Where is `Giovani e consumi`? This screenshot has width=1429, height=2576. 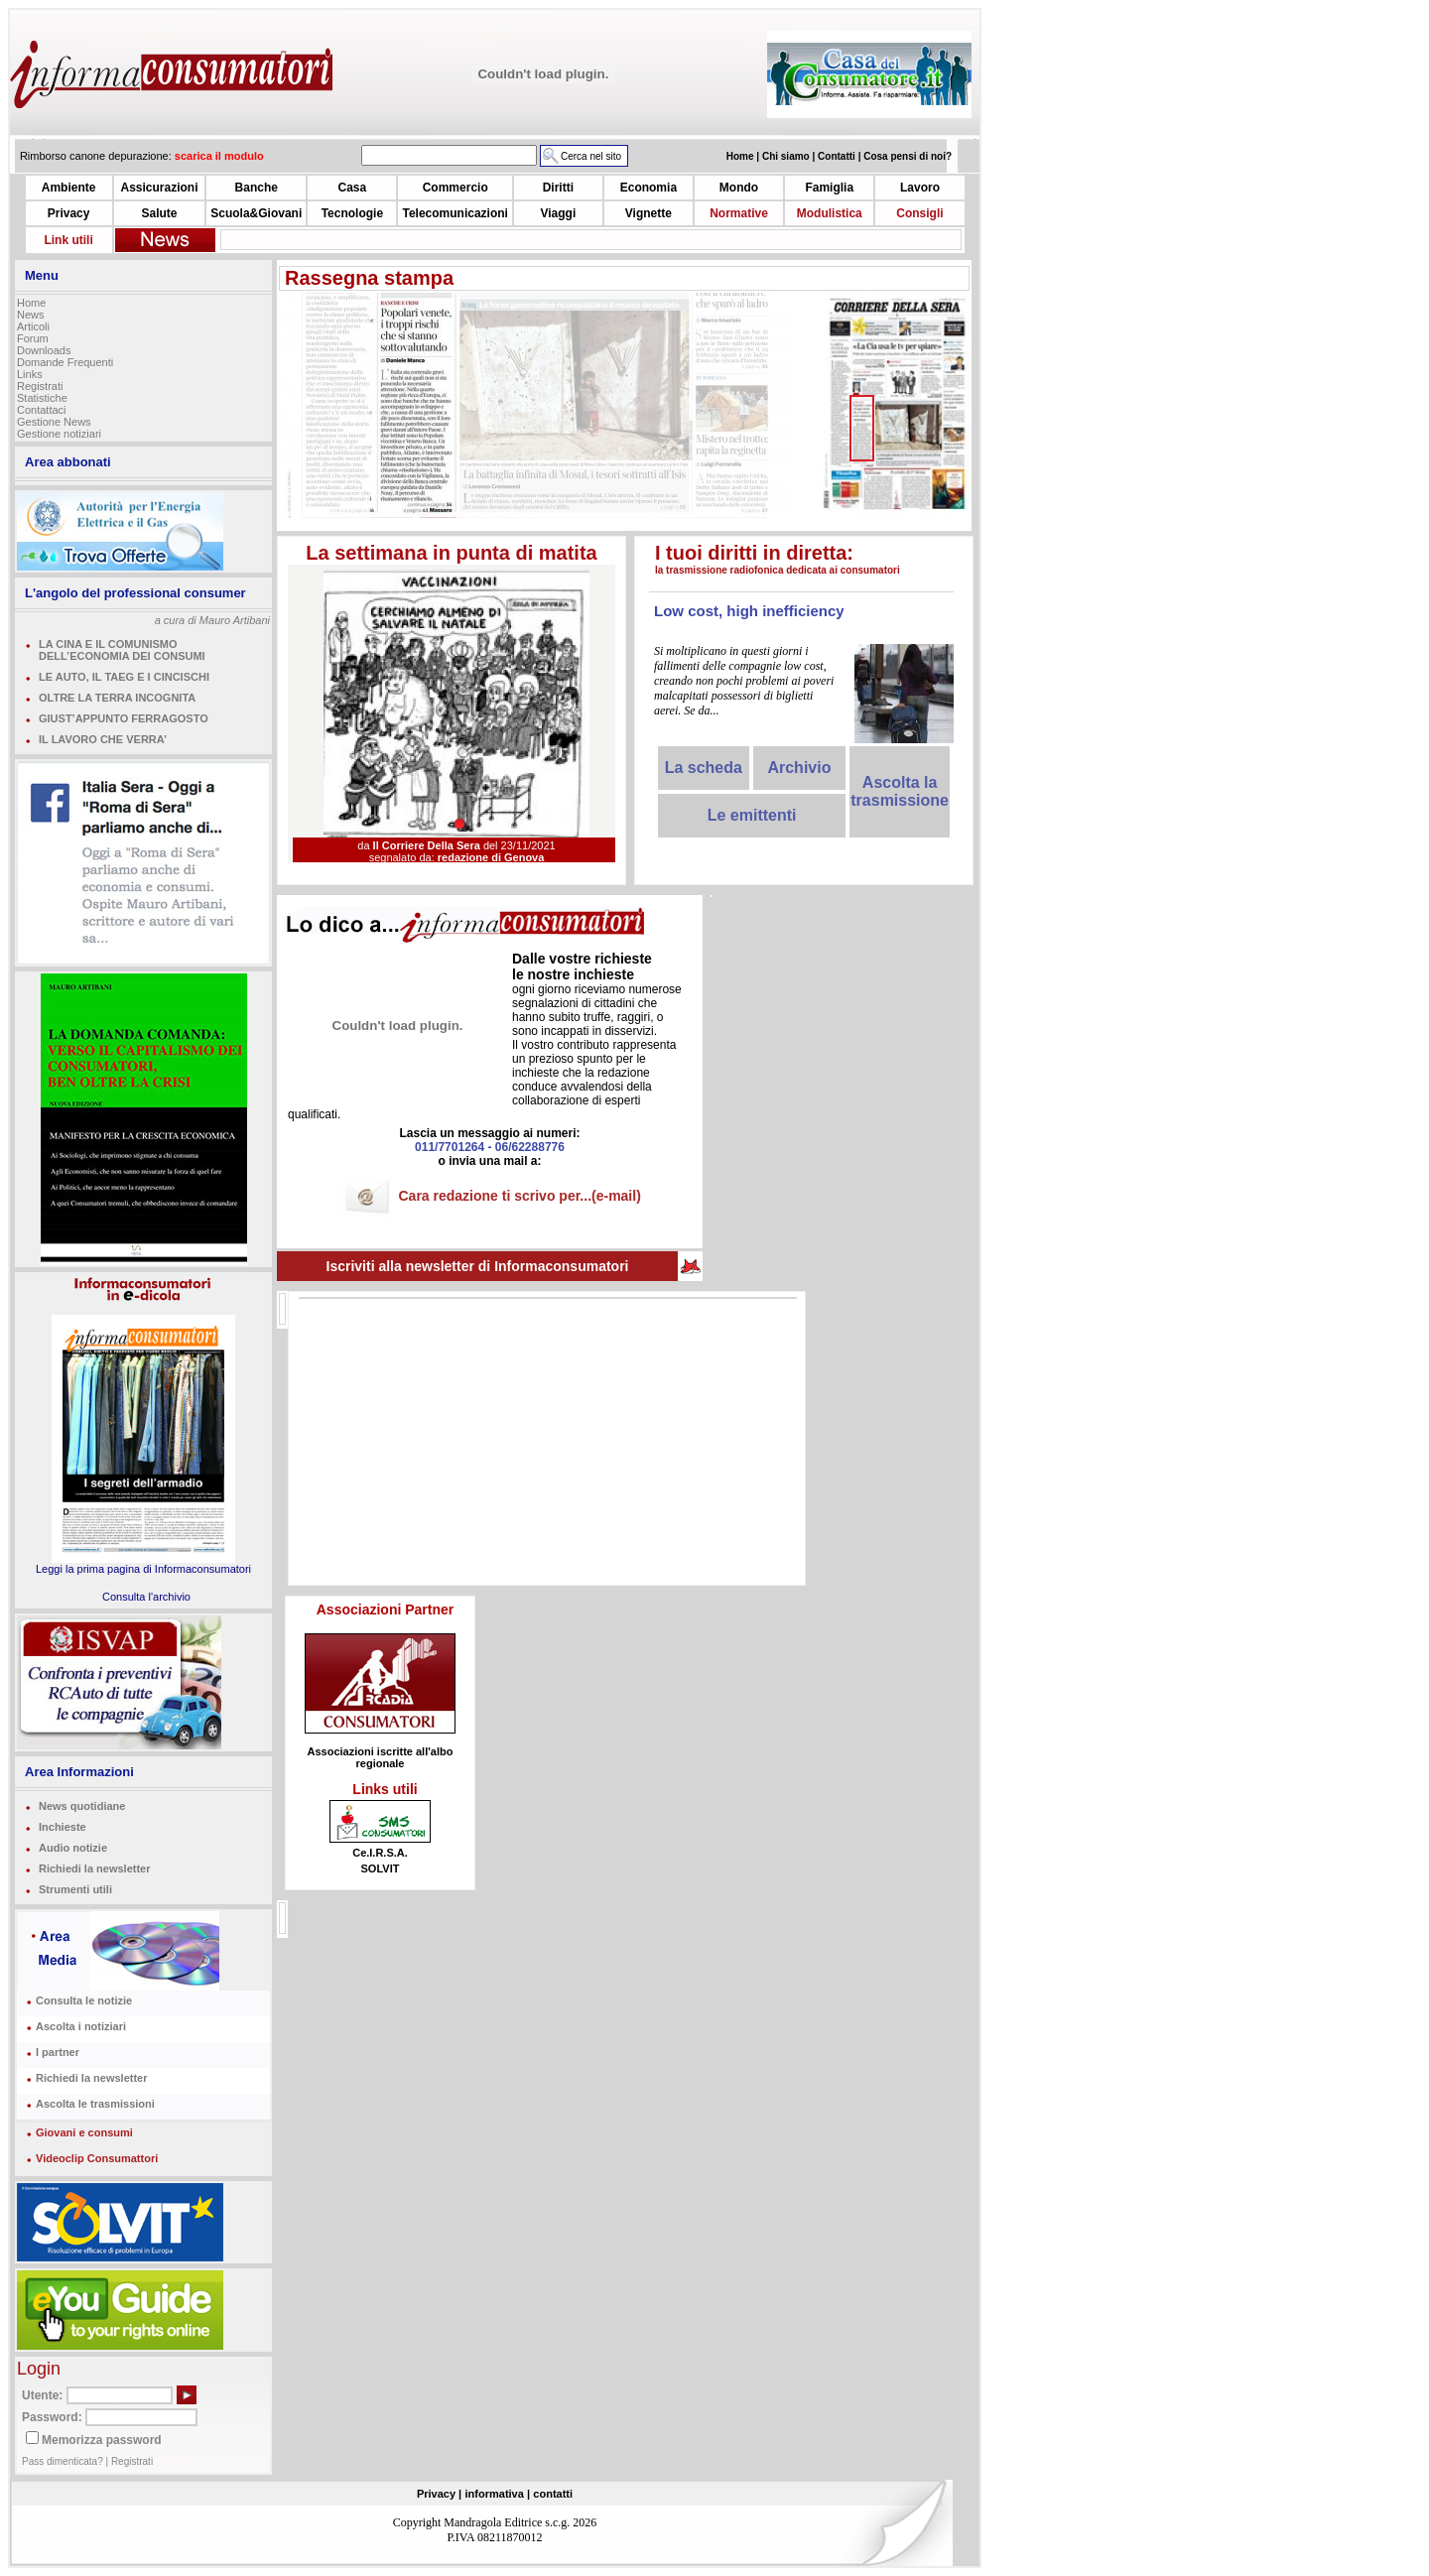 Giovani e consumi is located at coordinates (84, 2132).